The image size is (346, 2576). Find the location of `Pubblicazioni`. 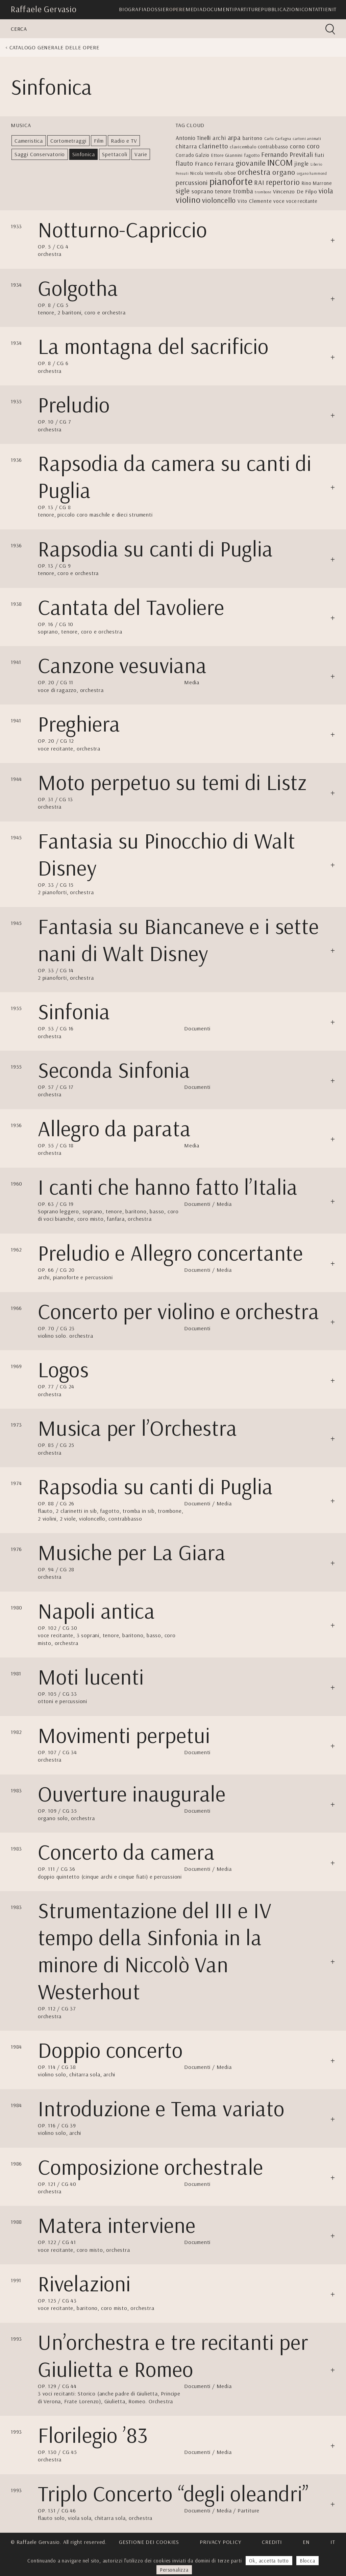

Pubblicazioni is located at coordinates (281, 9).